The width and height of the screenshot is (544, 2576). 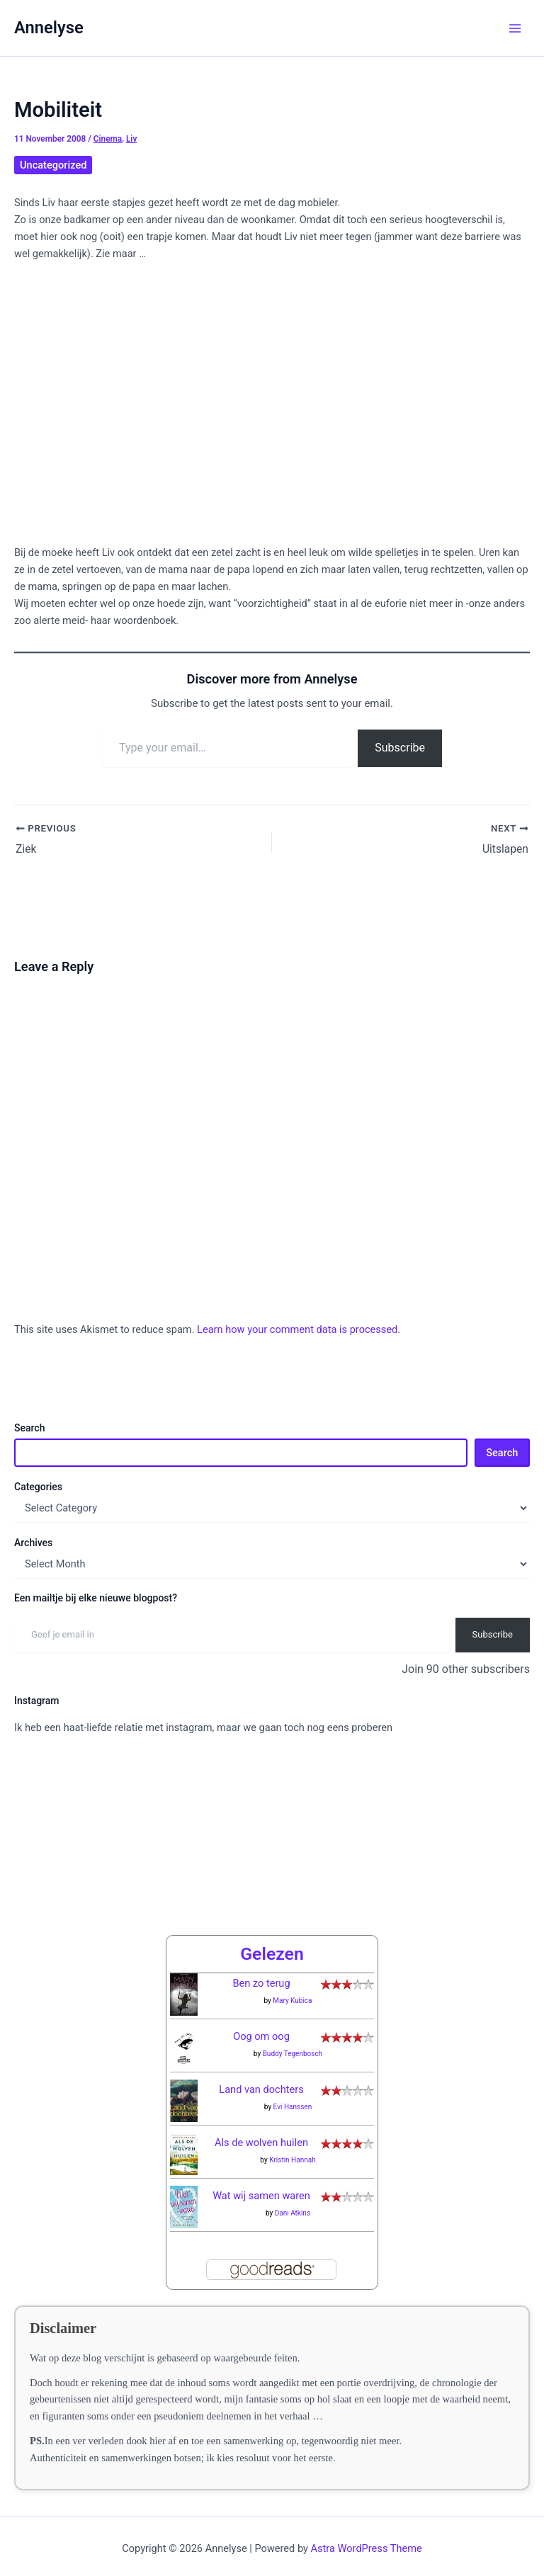 I want to click on Uncategorized, so click(x=53, y=165).